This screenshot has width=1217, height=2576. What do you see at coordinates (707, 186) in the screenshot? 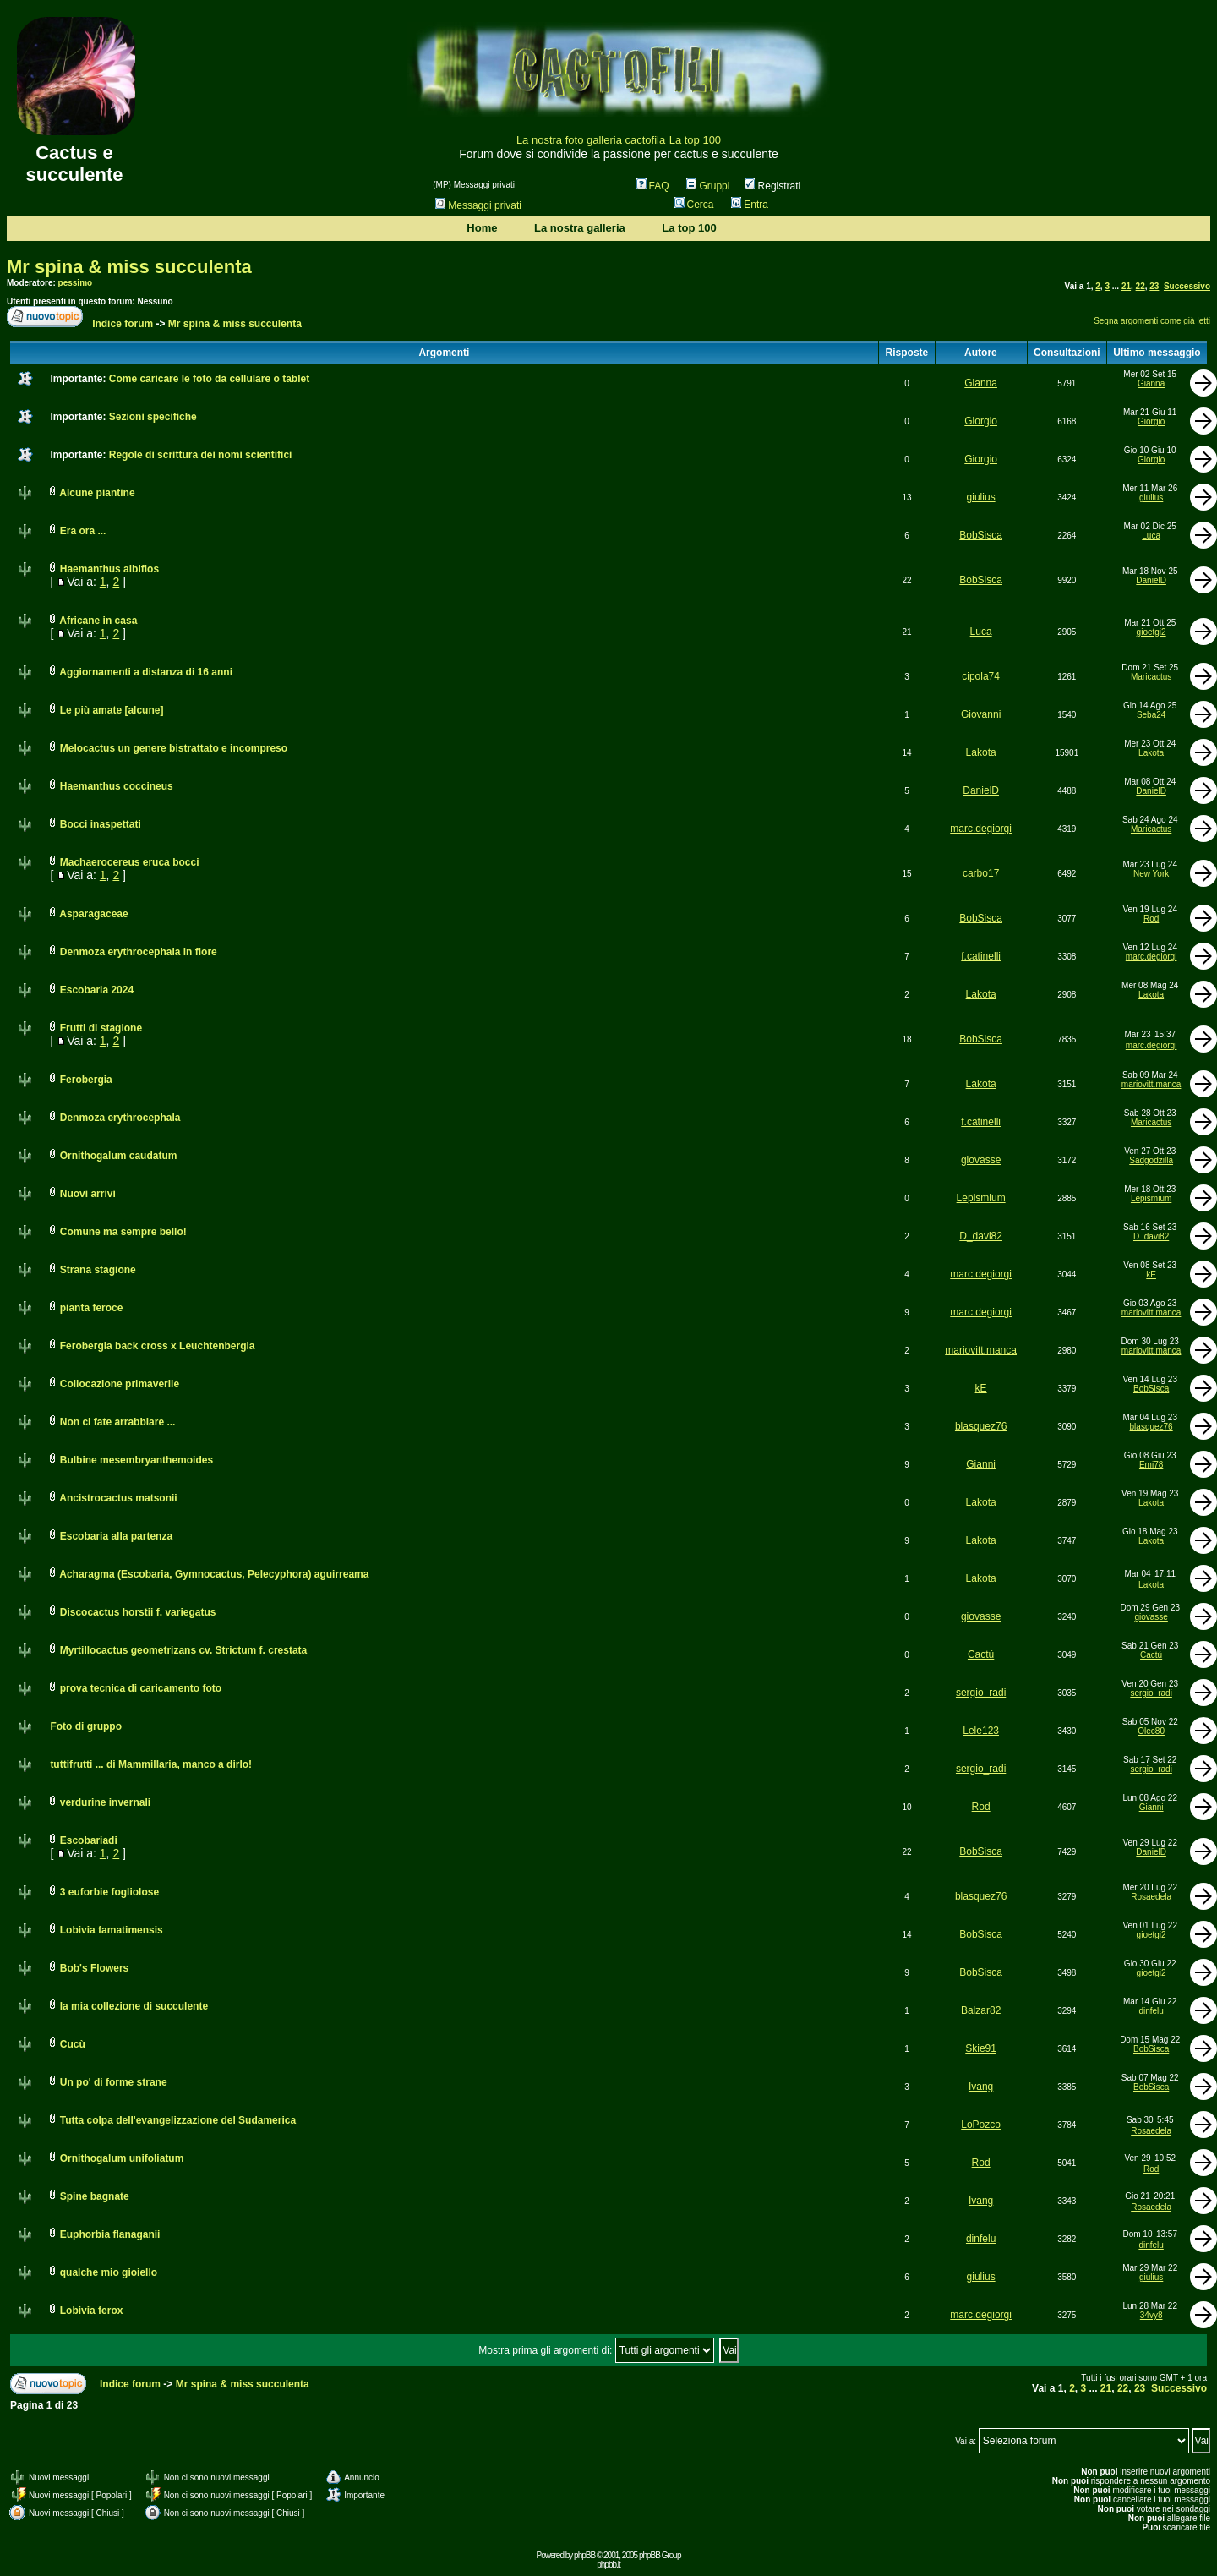
I see `Gruppi` at bounding box center [707, 186].